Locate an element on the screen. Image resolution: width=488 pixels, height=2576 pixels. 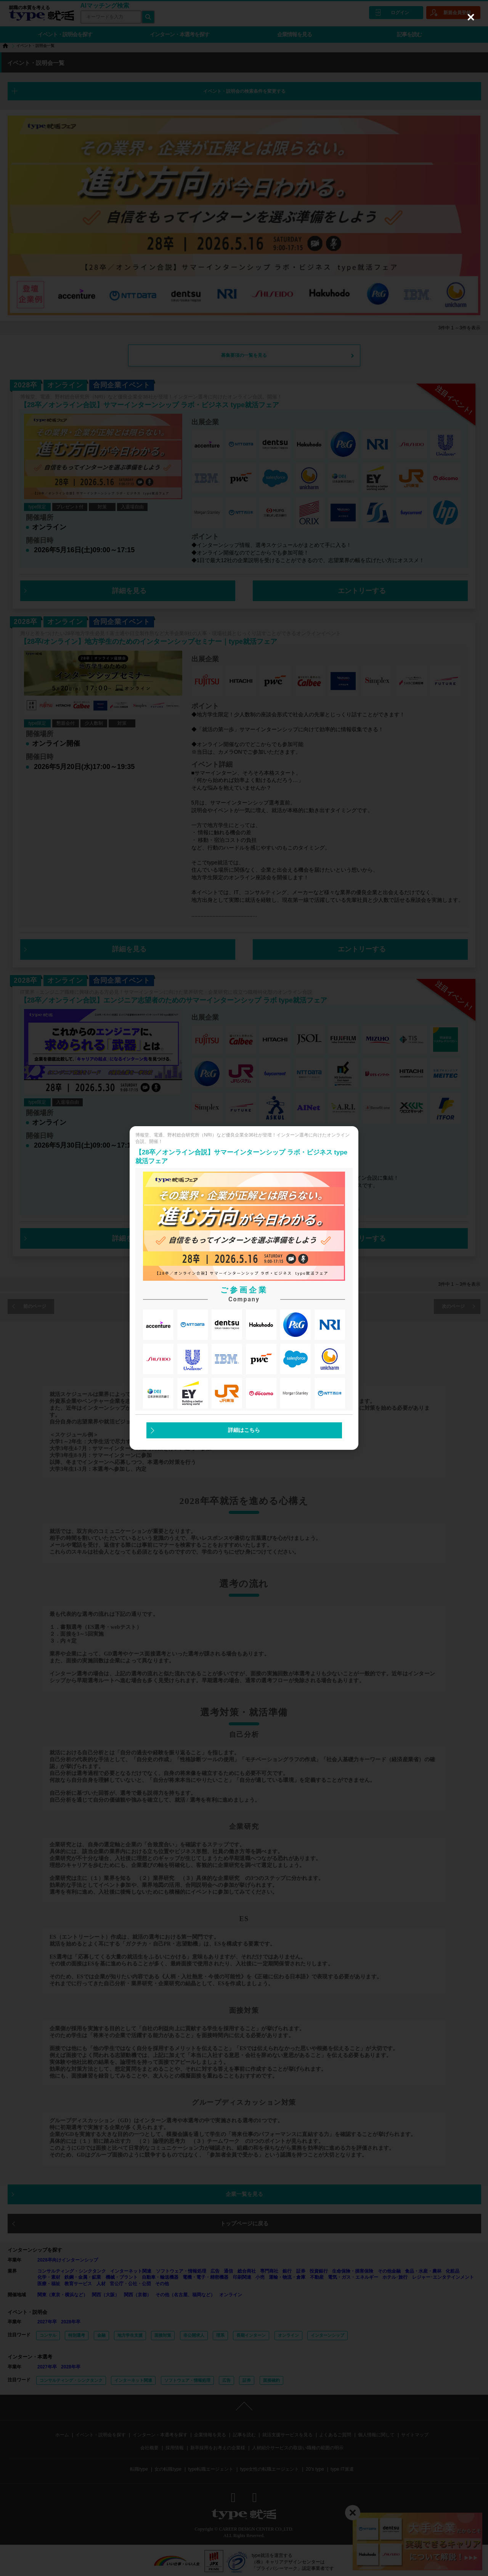
[Close (Press escape to close)] is located at coordinates (470, 17).